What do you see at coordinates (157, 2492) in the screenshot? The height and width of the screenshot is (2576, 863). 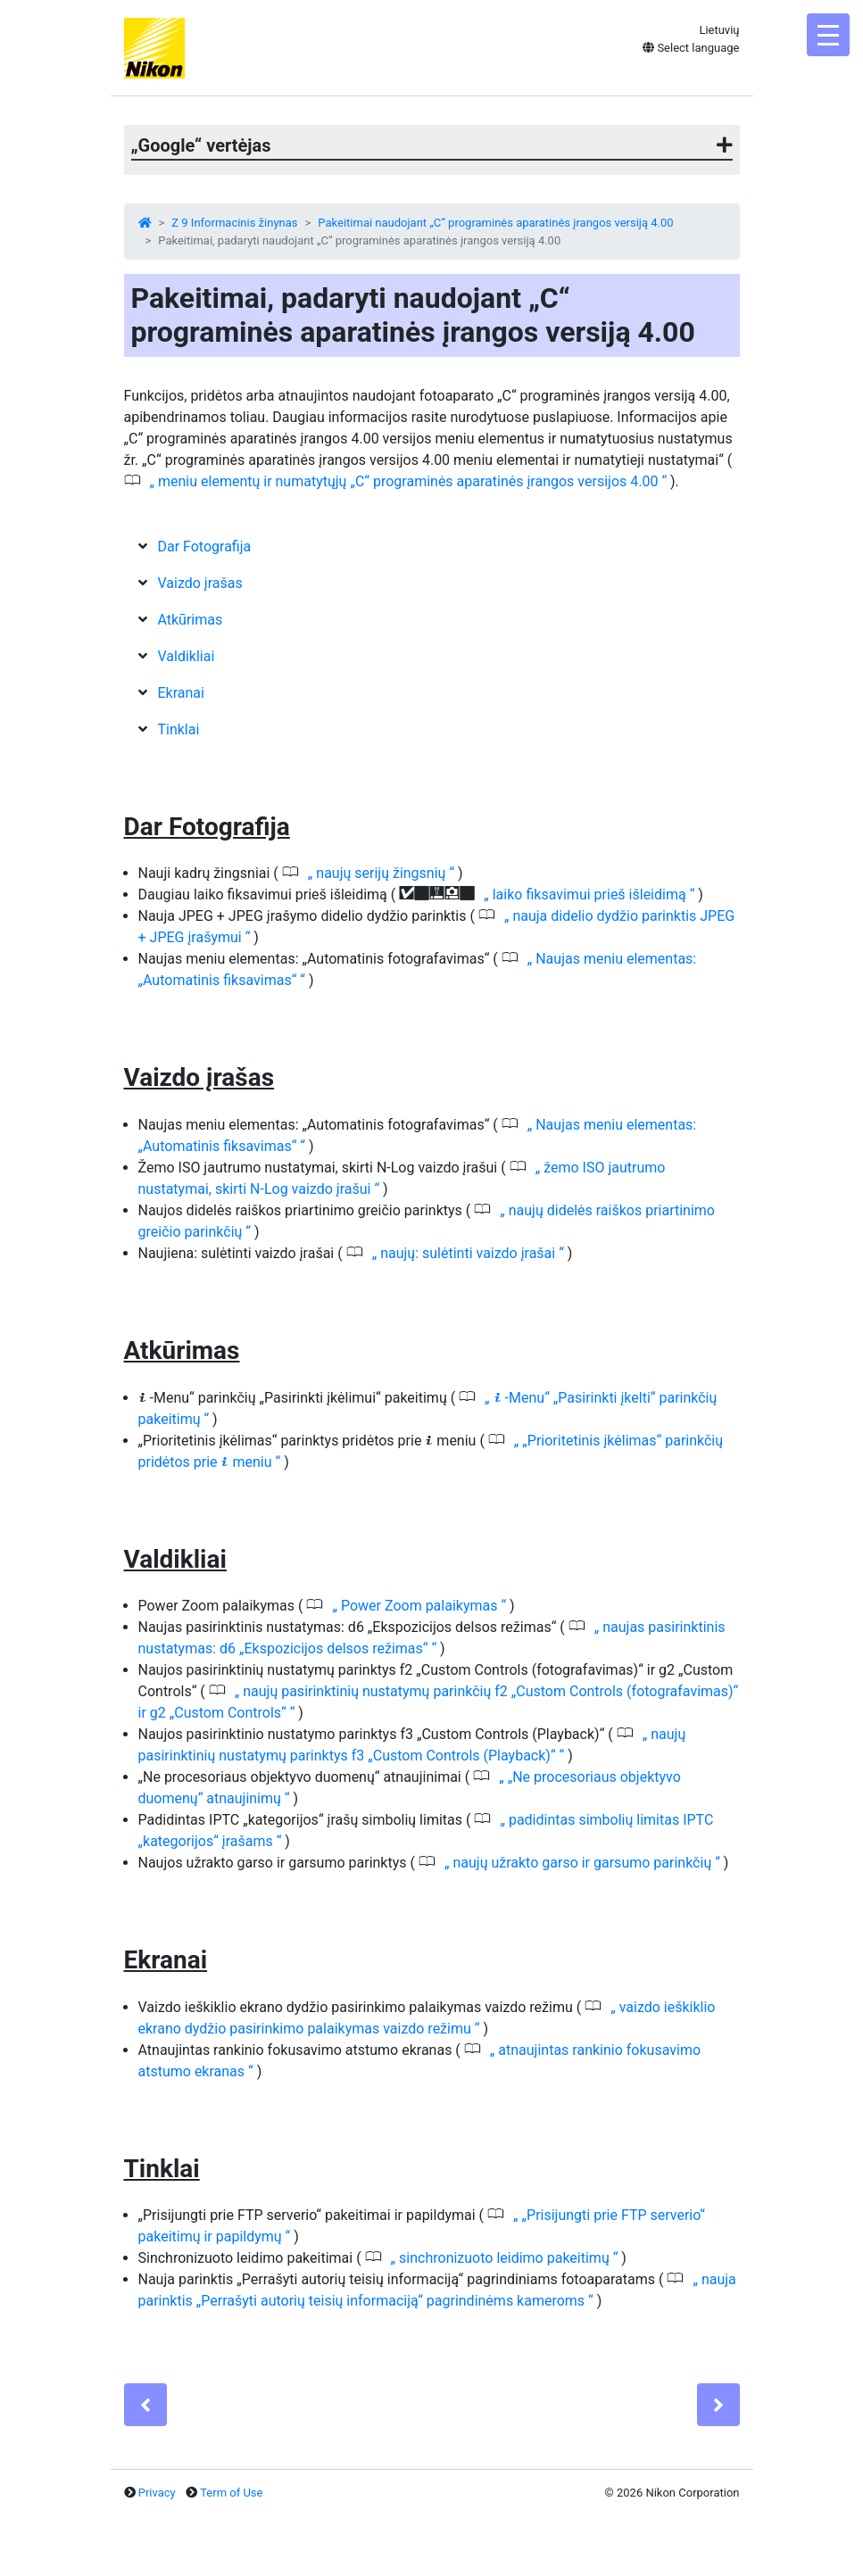 I see `Privacy` at bounding box center [157, 2492].